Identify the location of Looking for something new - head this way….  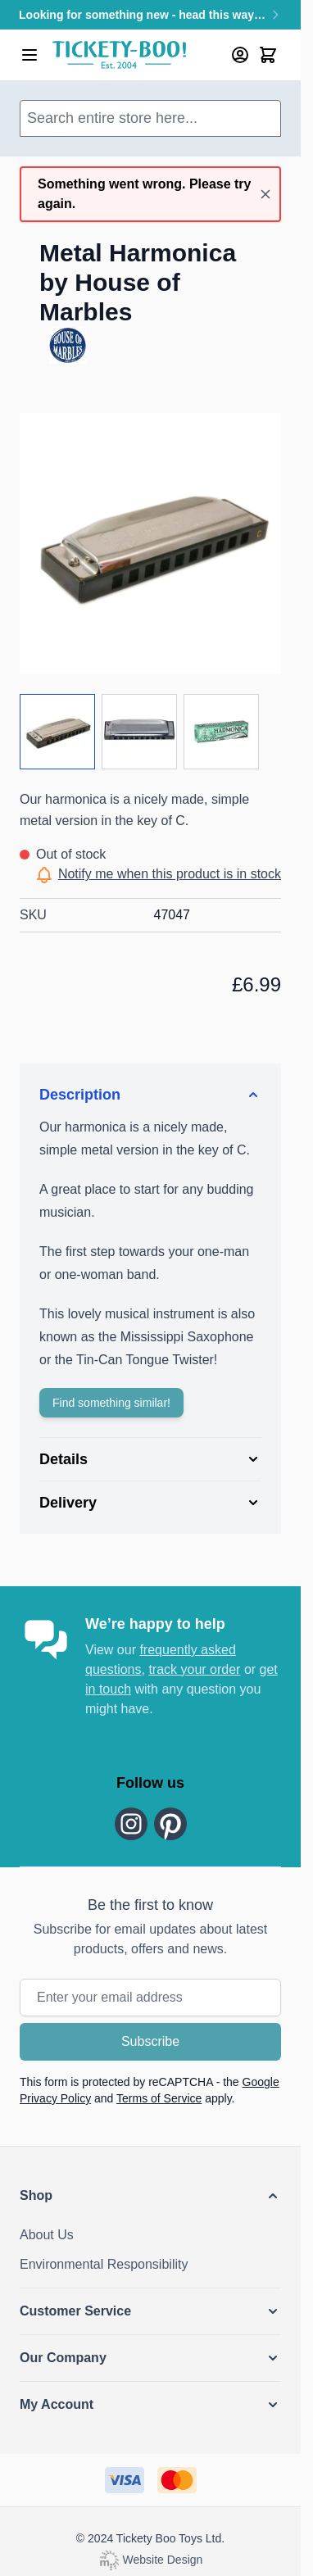
(150, 14).